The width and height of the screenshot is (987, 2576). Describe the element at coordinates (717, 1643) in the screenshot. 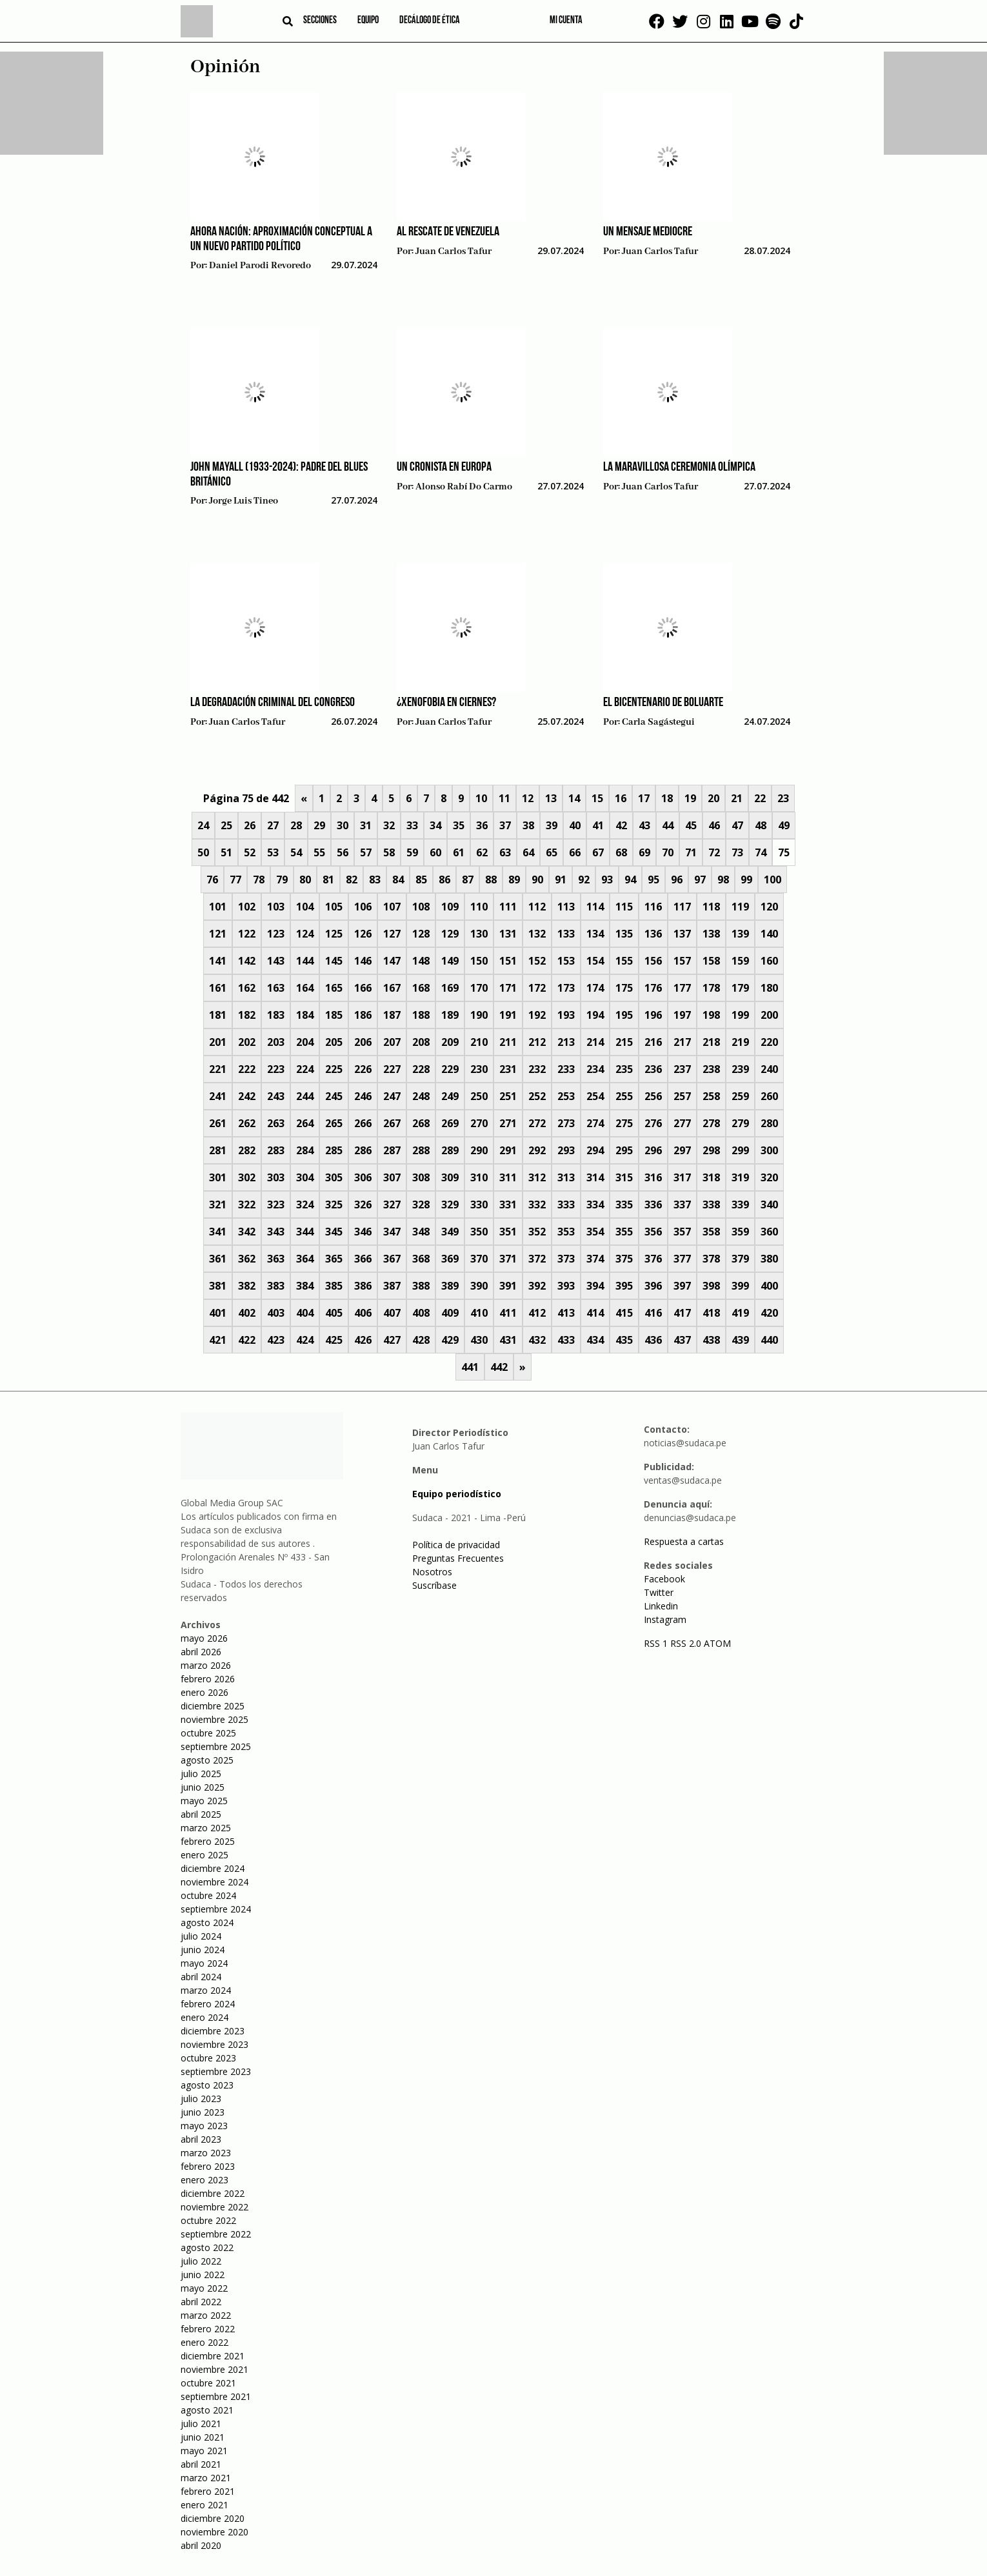

I see `ATOM` at that location.